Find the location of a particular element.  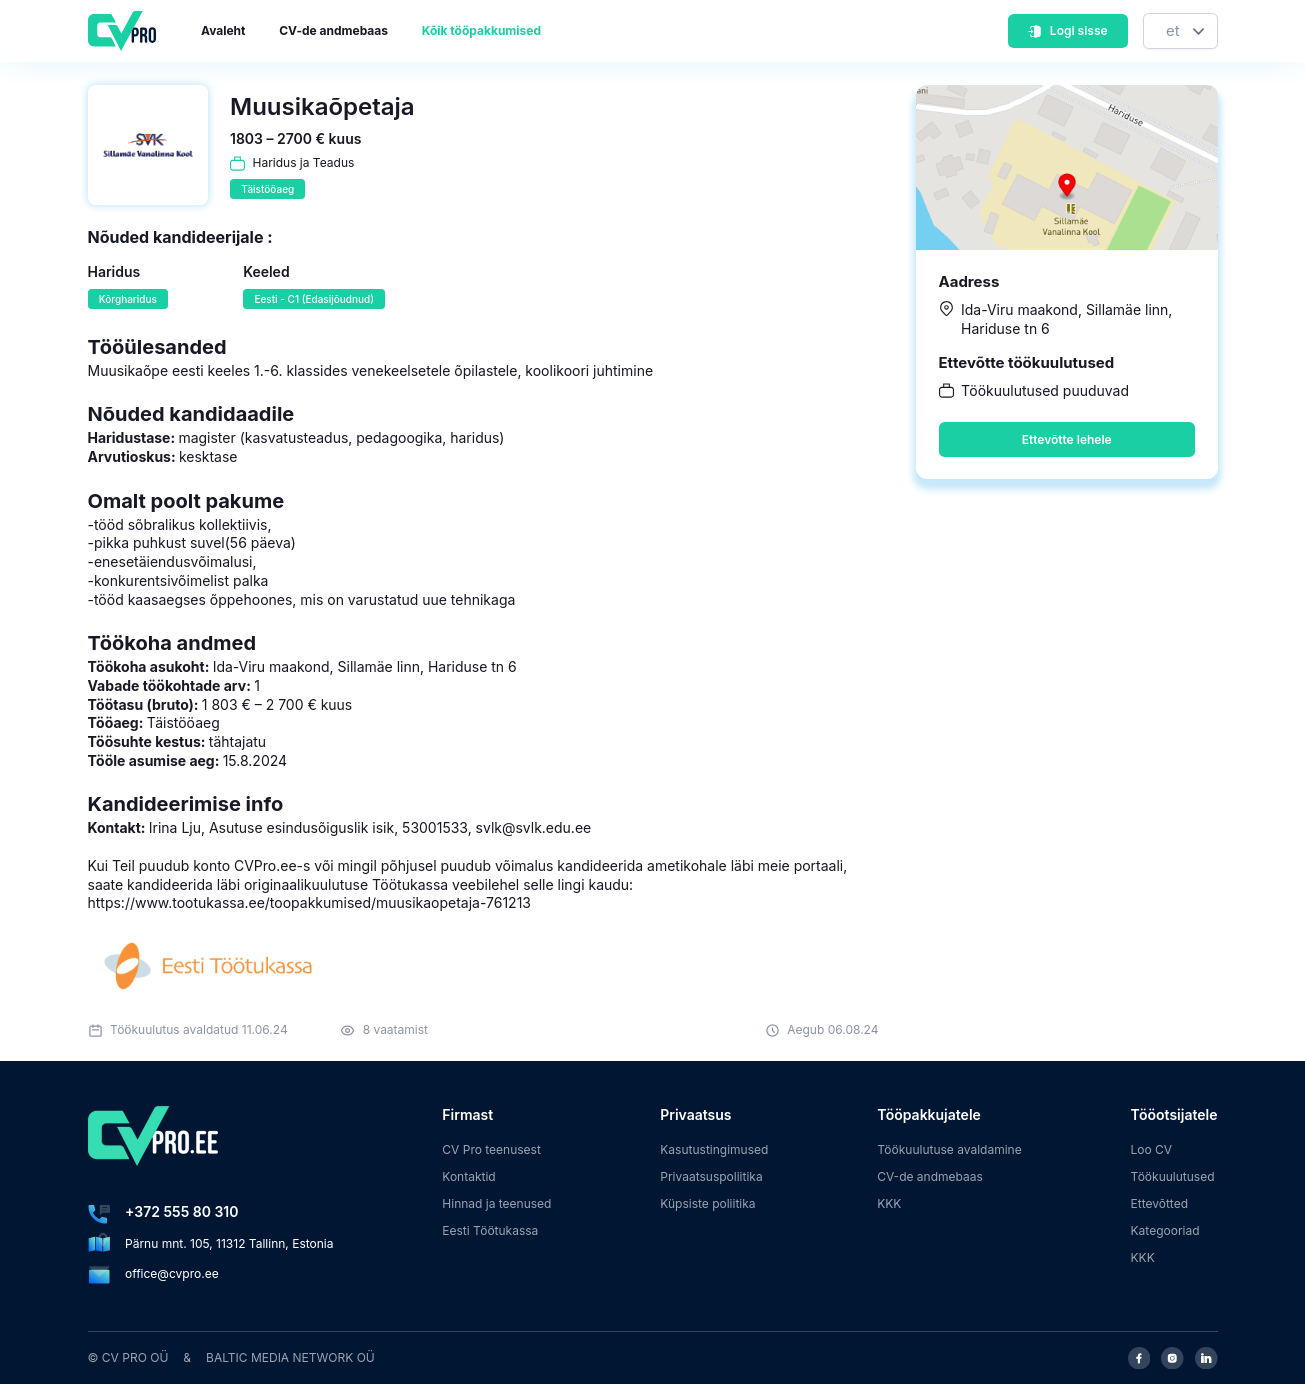

Hinnad ja teenused is located at coordinates (496, 1203).